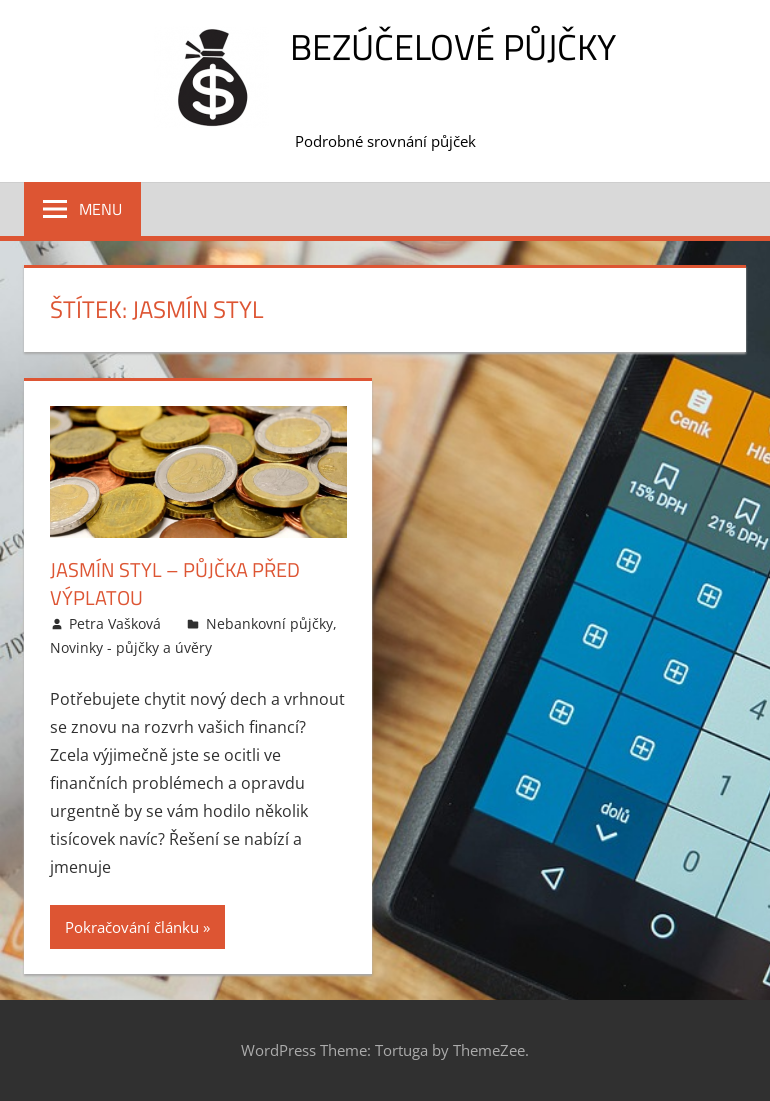  What do you see at coordinates (115, 623) in the screenshot?
I see `Petra Vašková` at bounding box center [115, 623].